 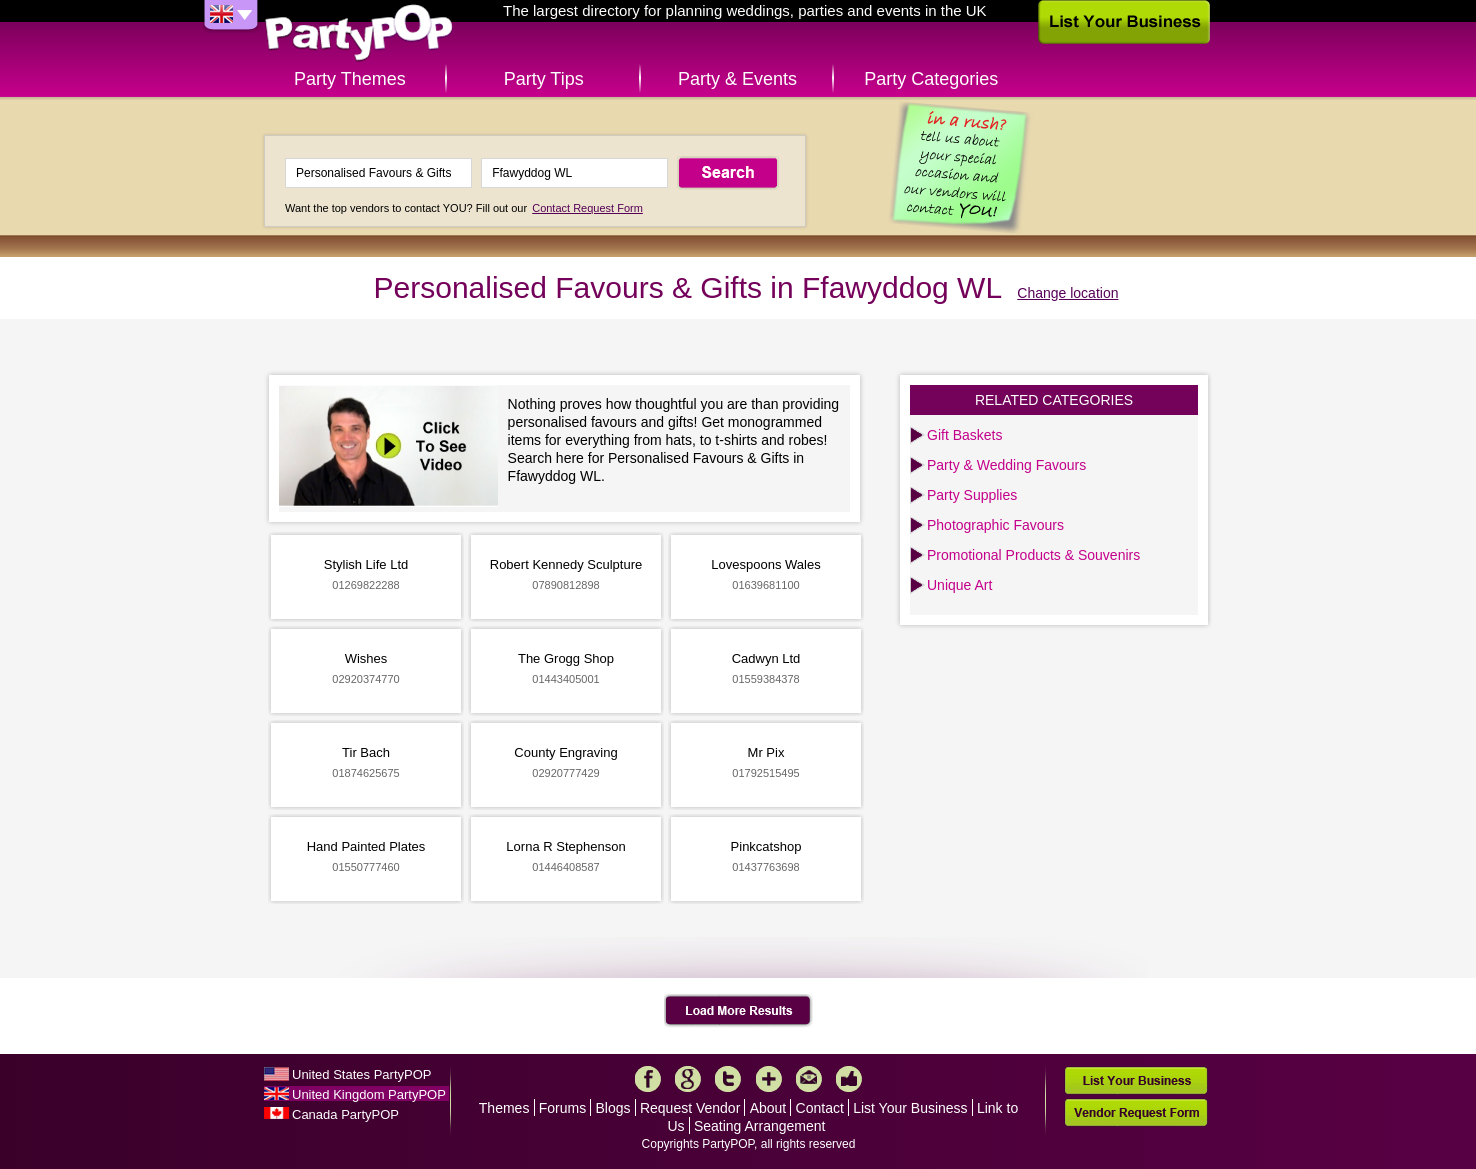 I want to click on Themes, so click(x=504, y=1108).